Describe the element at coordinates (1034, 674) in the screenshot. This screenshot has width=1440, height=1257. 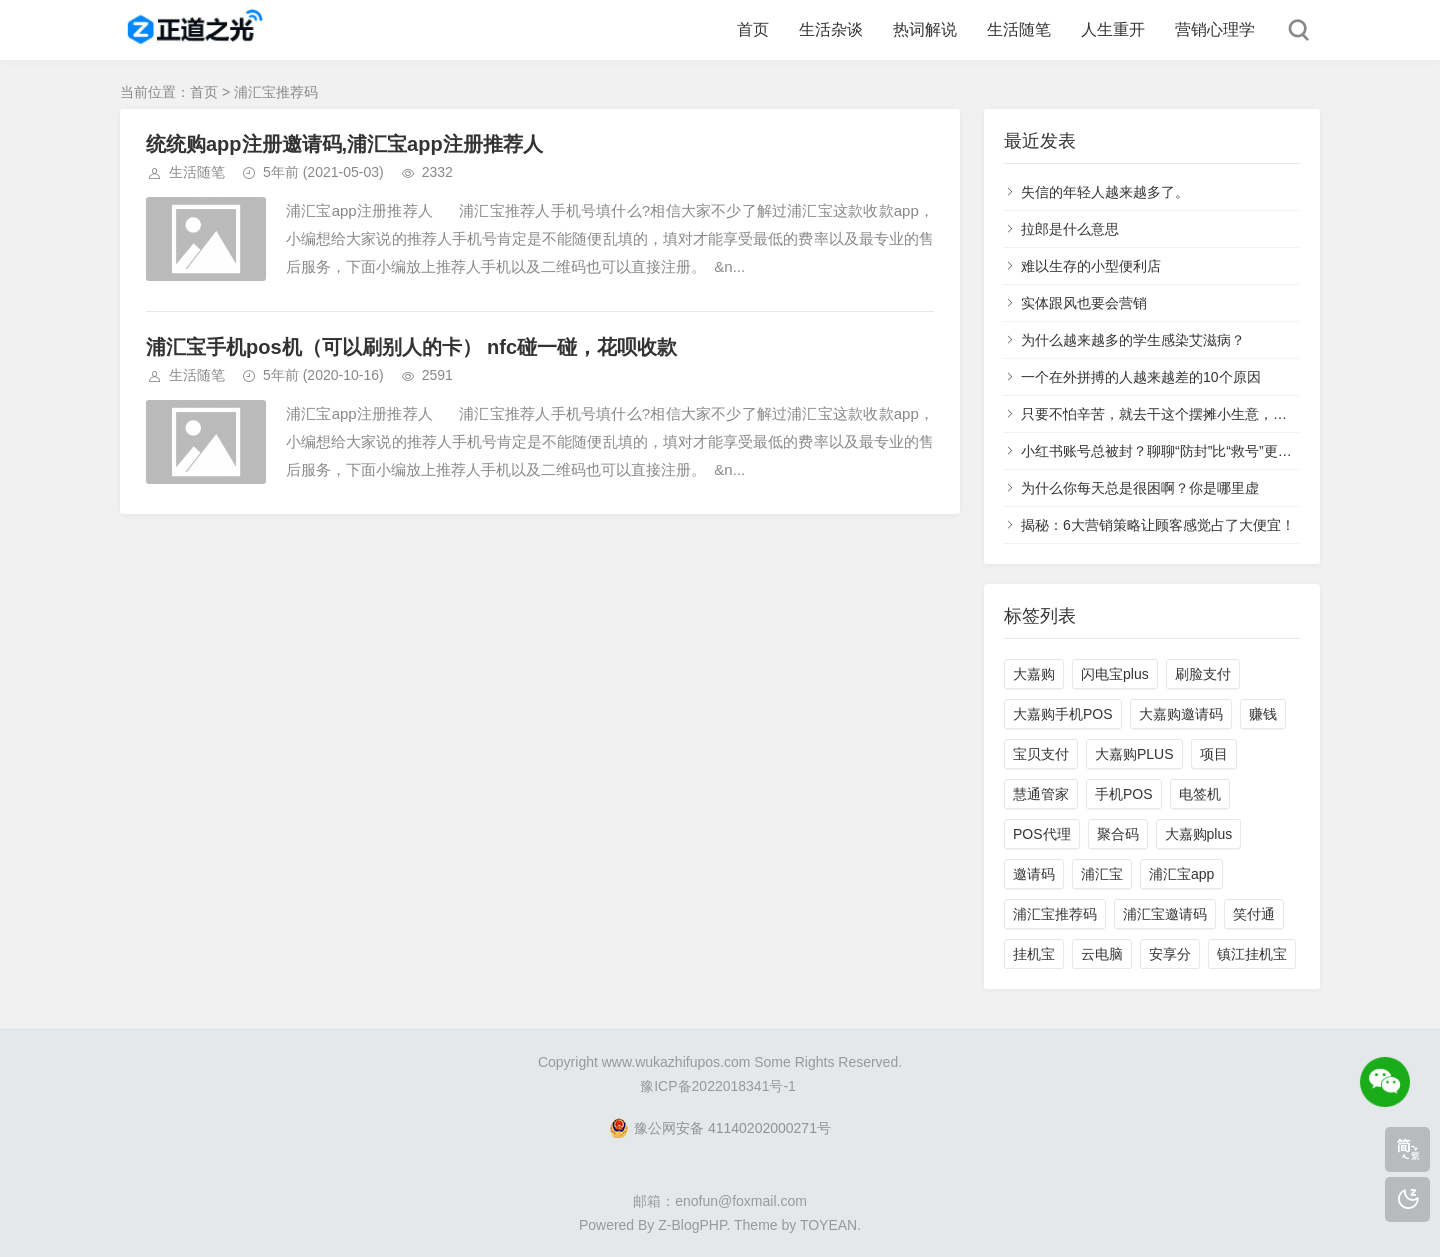
I see `大嘉购` at that location.